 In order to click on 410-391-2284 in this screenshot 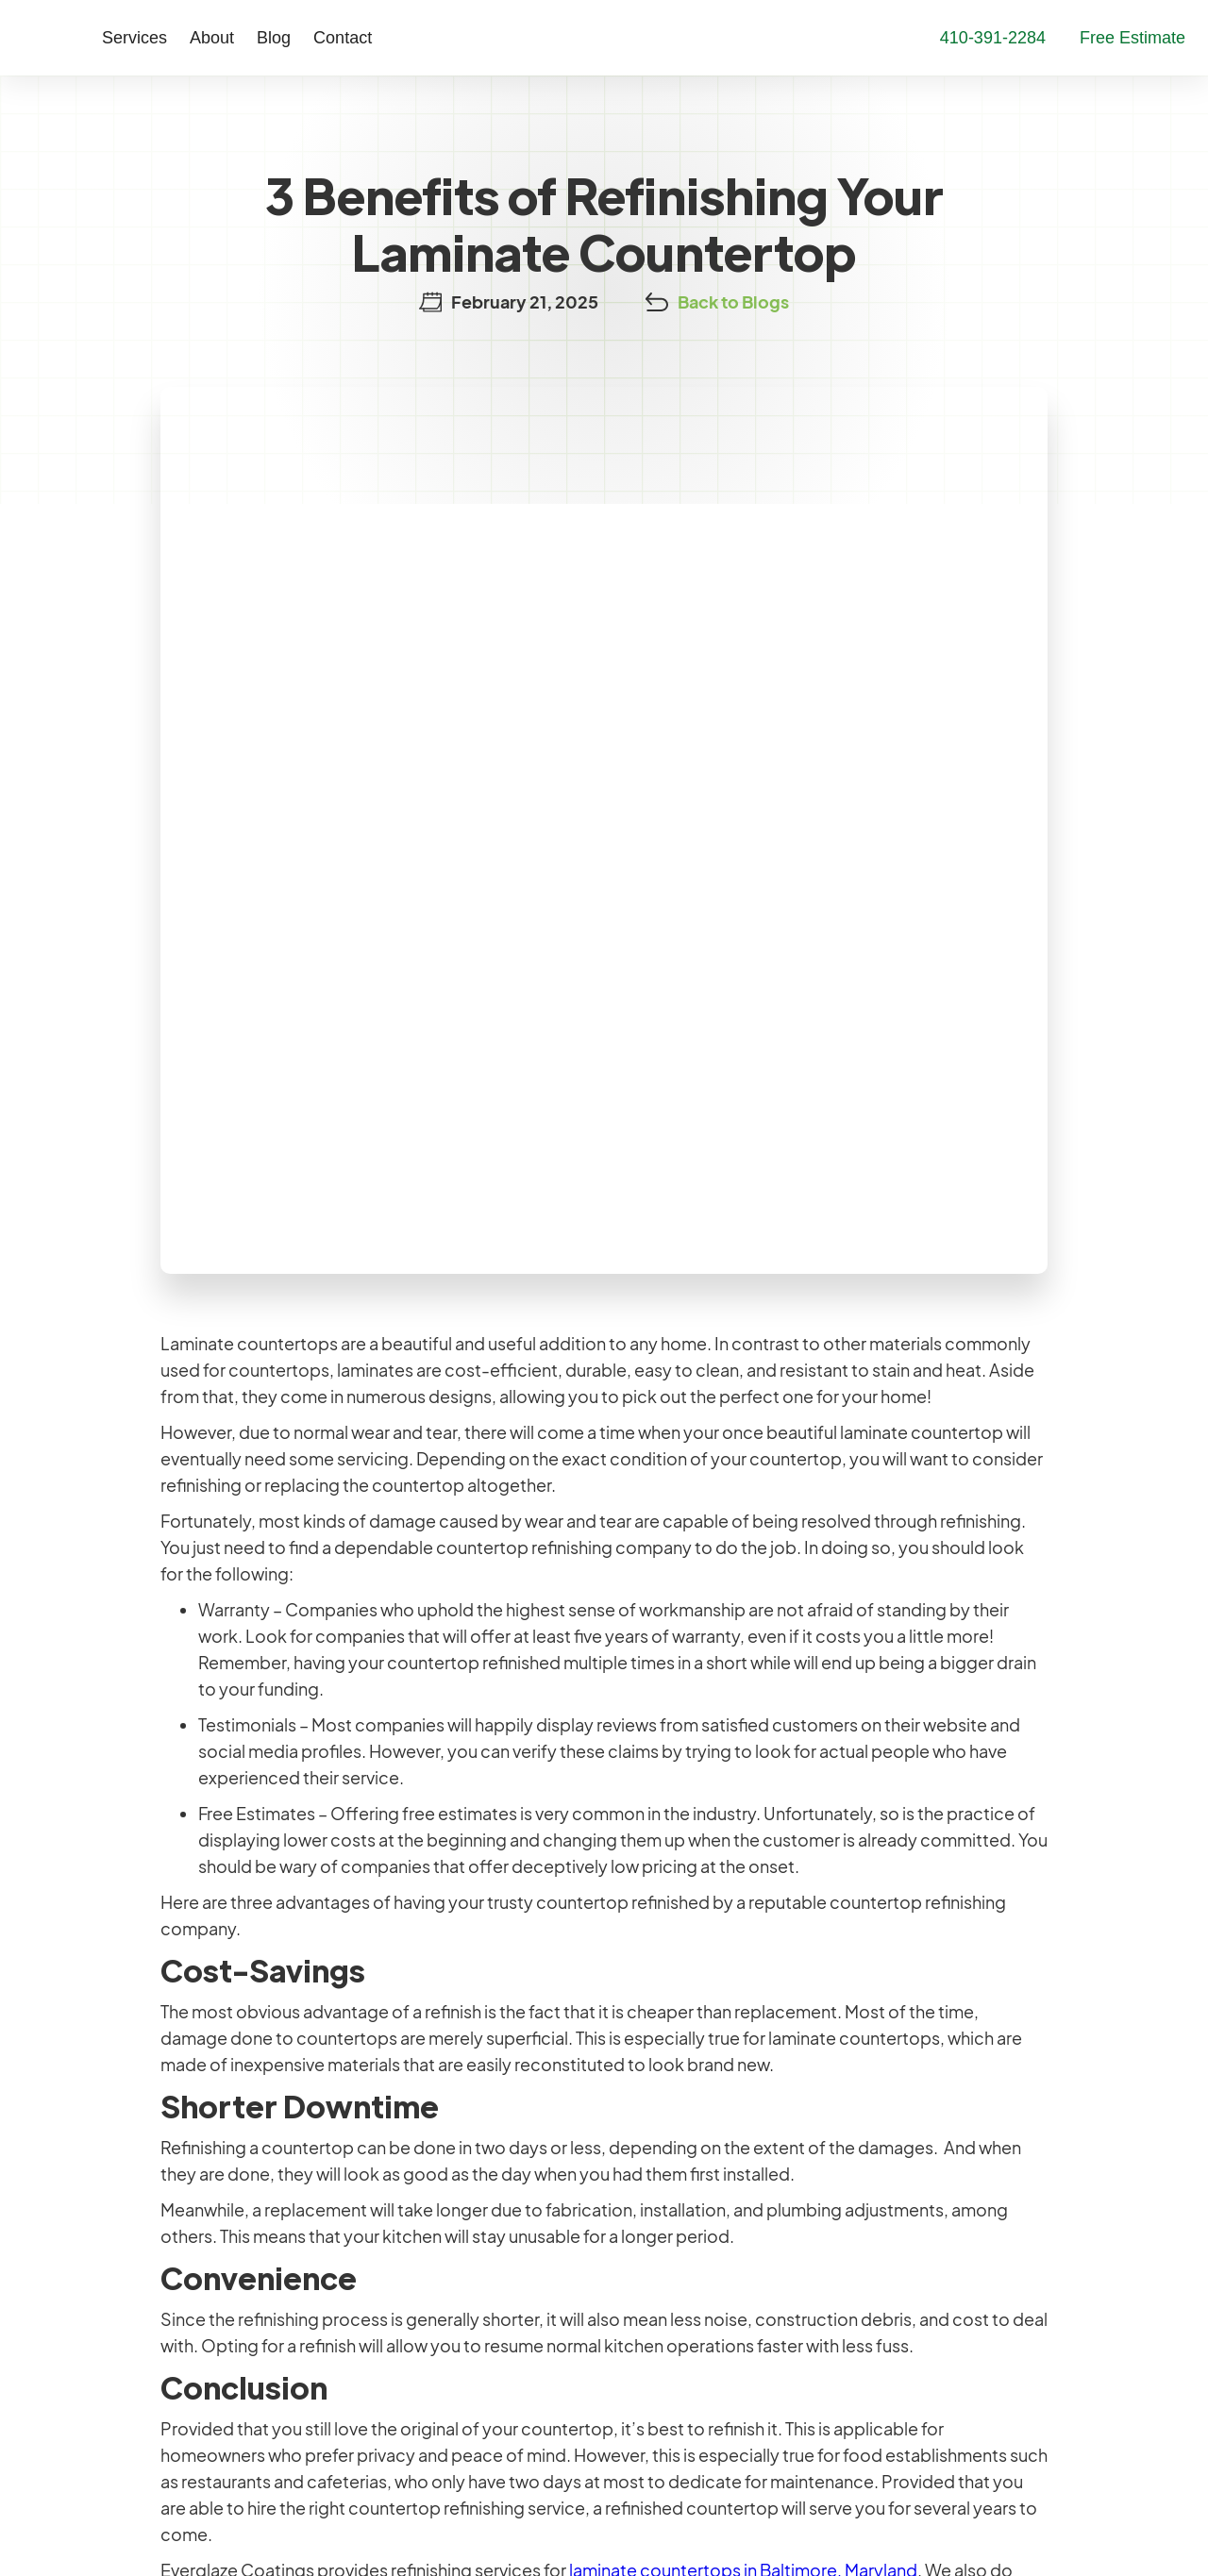, I will do `click(134, 2404)`.